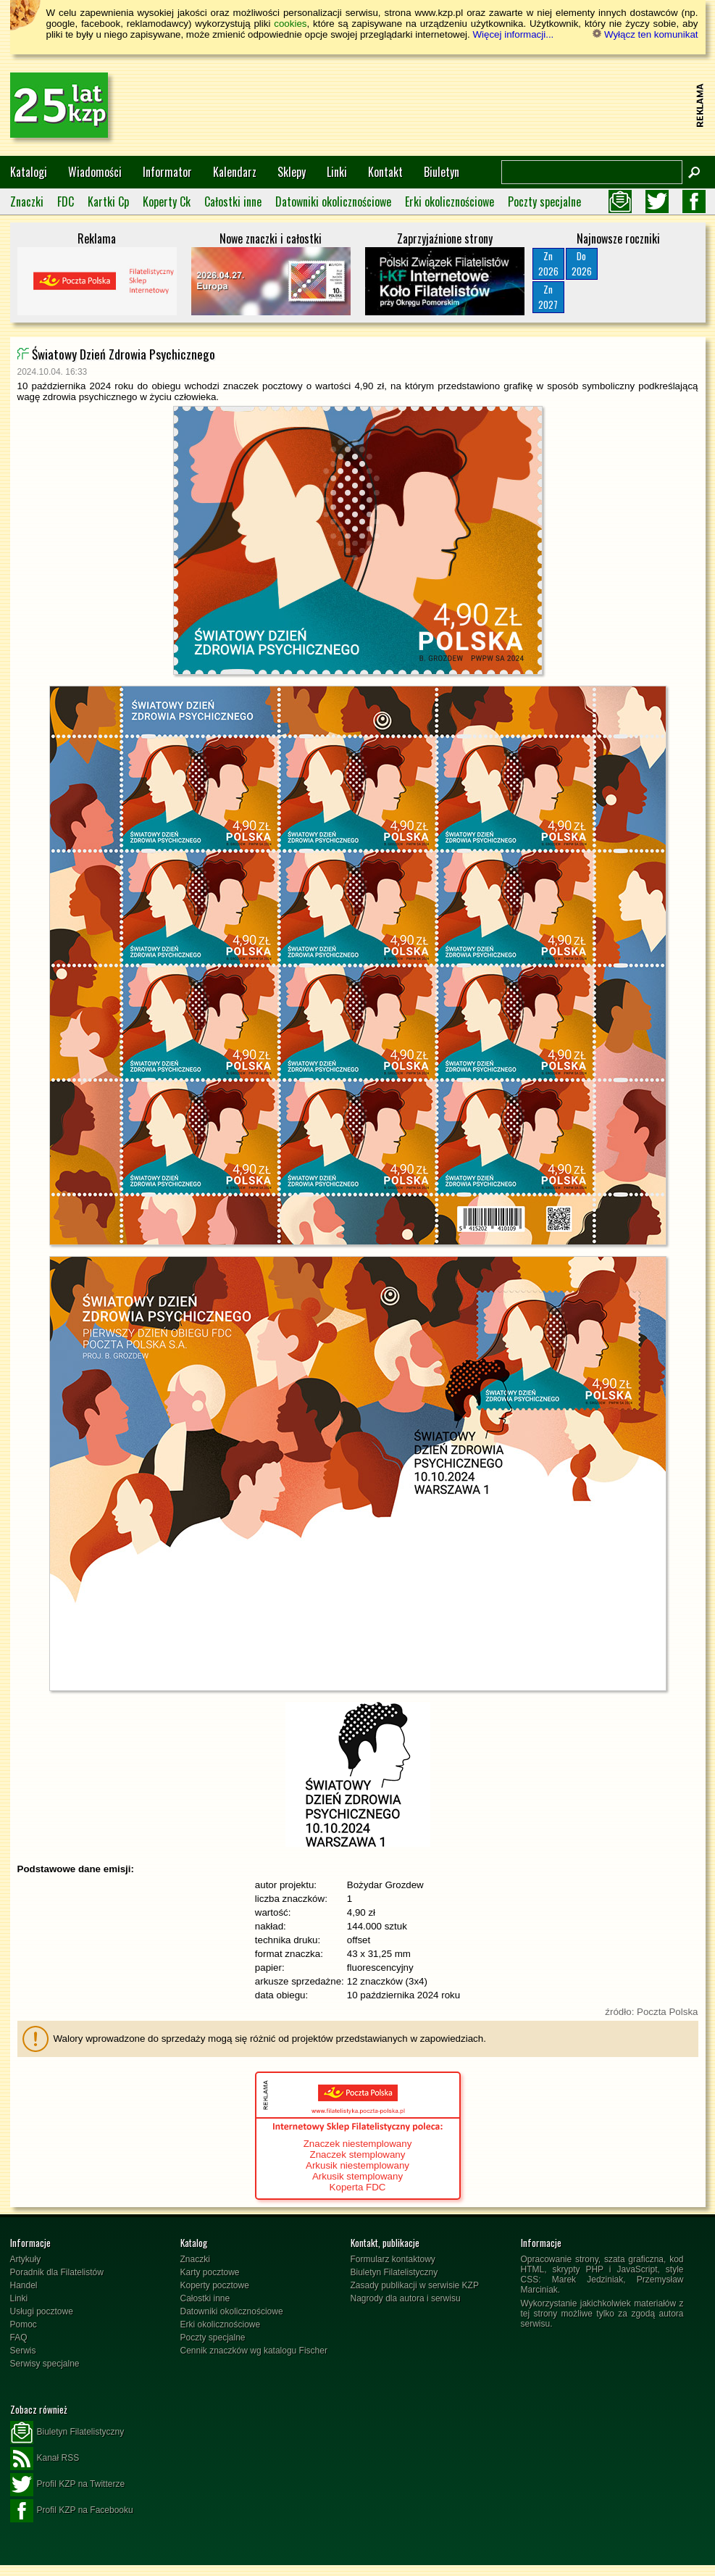 Image resolution: width=715 pixels, height=2576 pixels. What do you see at coordinates (393, 2259) in the screenshot?
I see `Formularz kontaktowy` at bounding box center [393, 2259].